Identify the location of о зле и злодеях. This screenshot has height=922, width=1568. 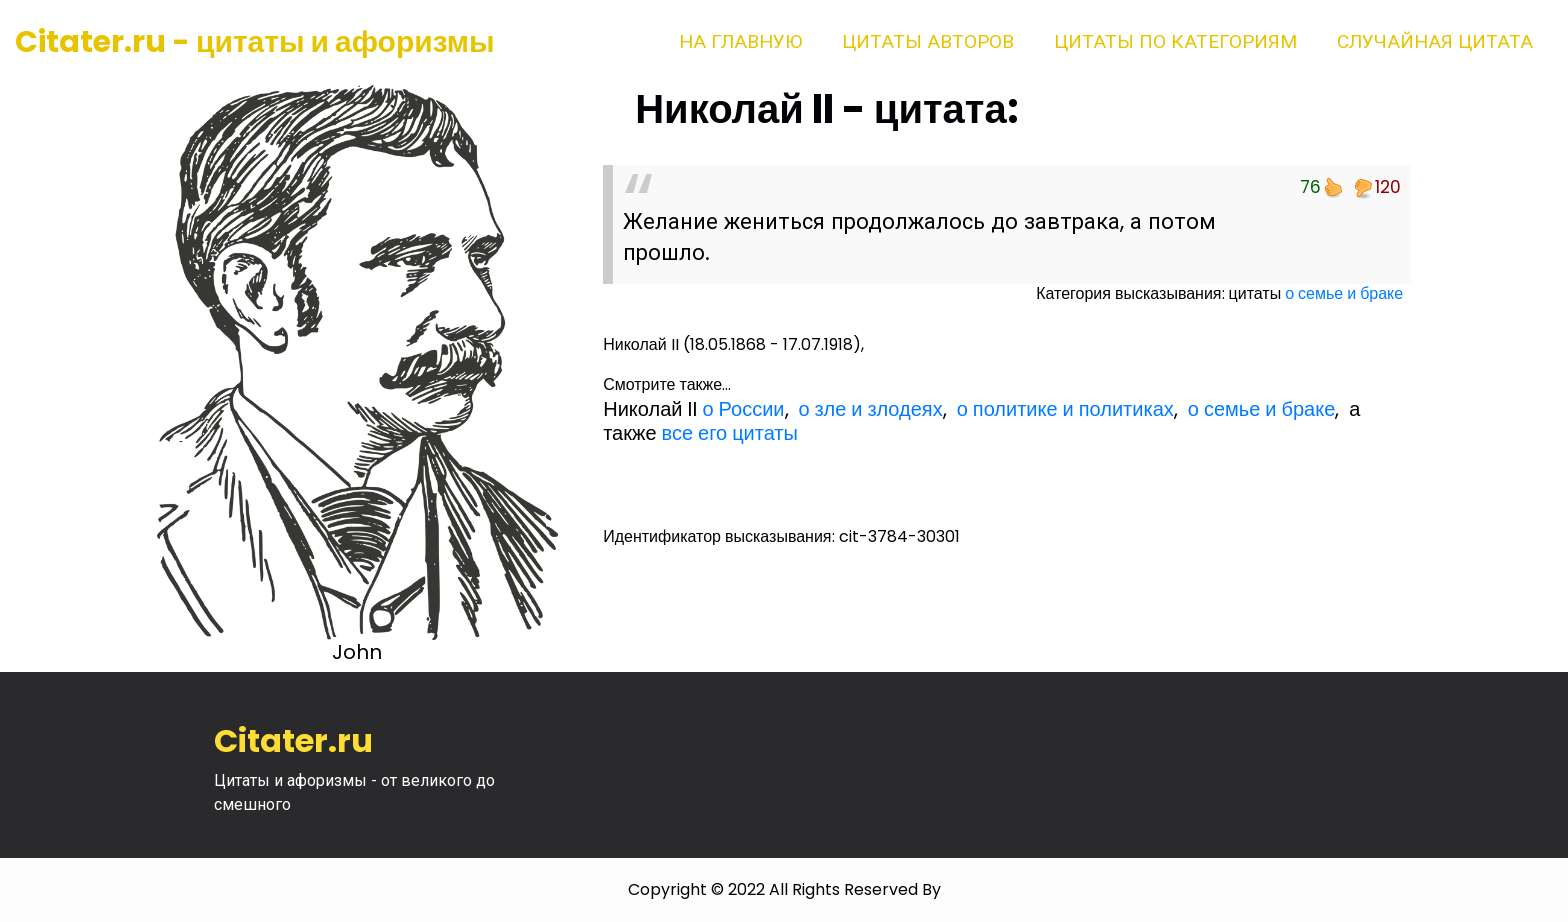
(871, 409).